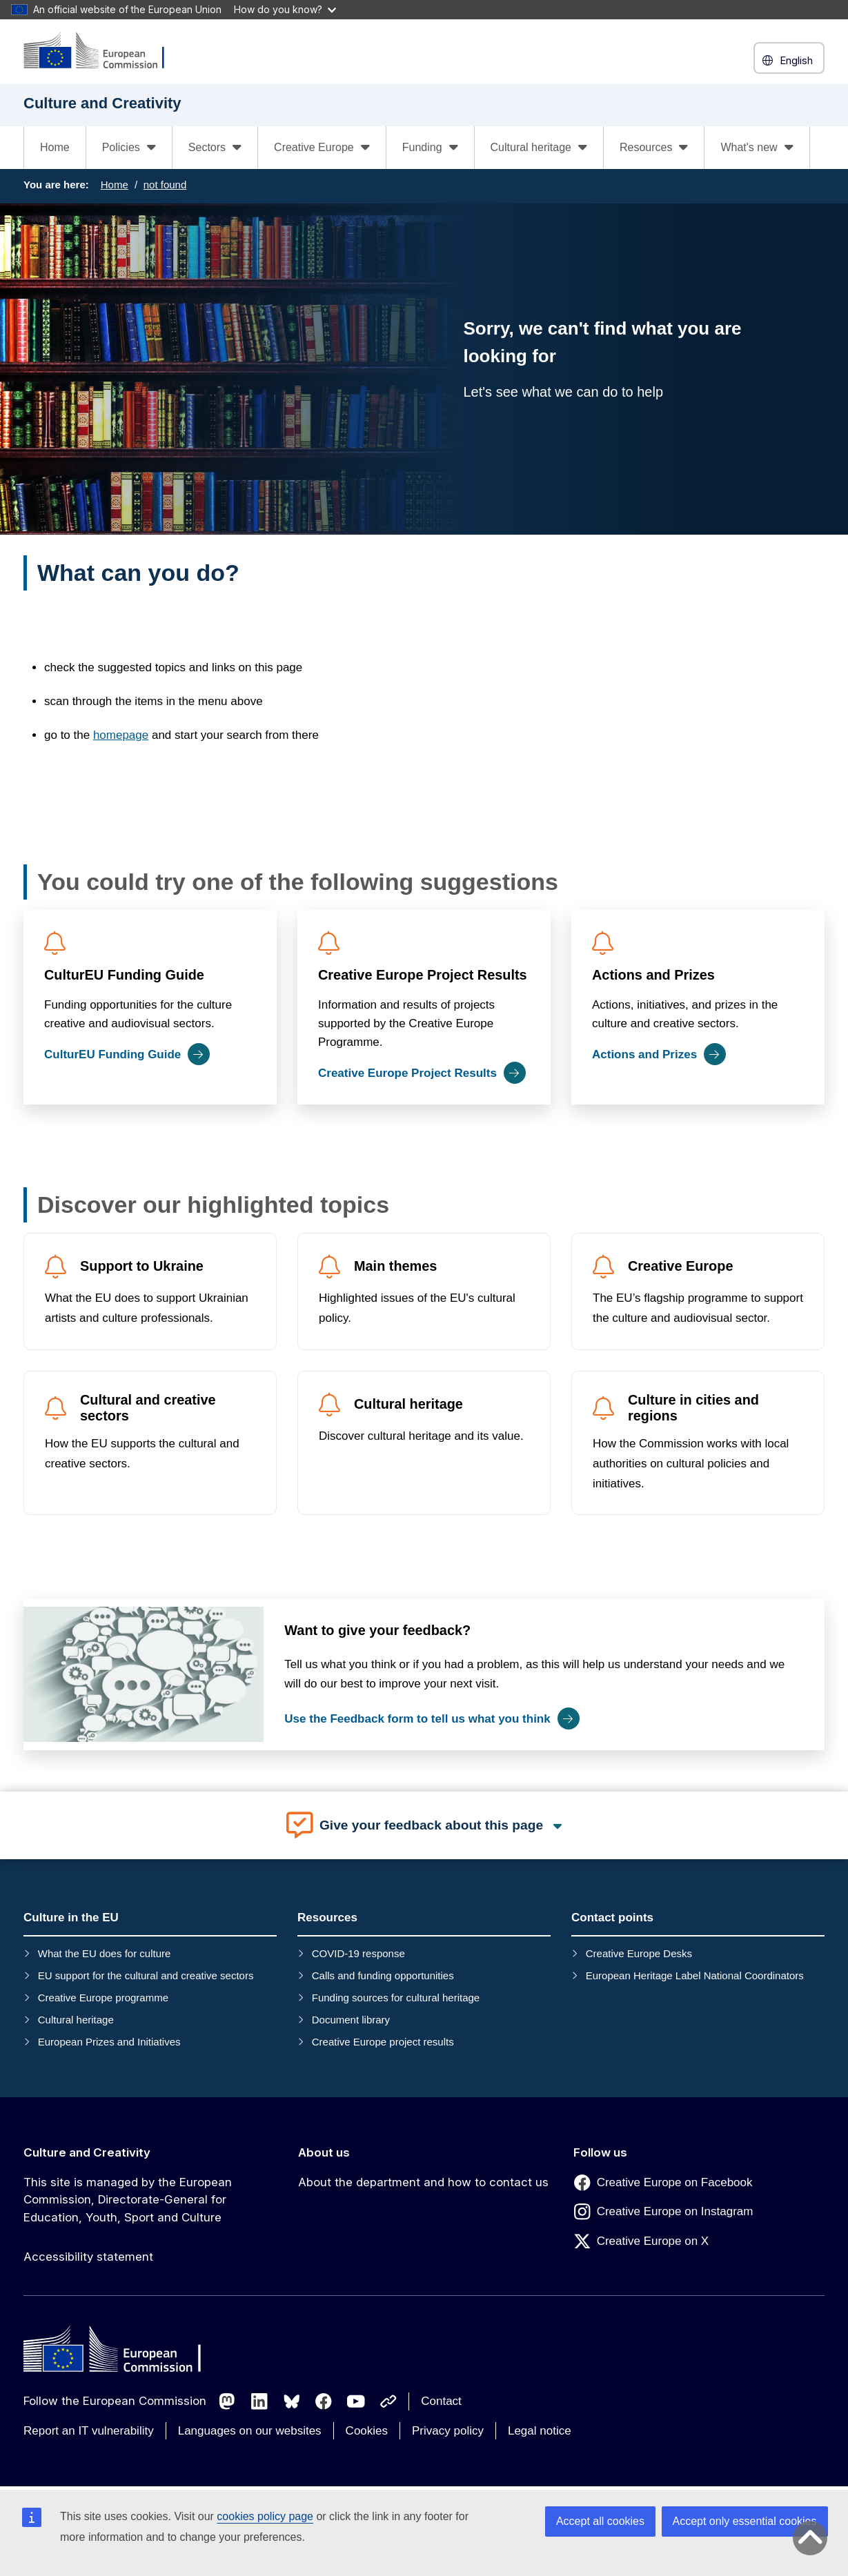  Describe the element at coordinates (227, 2401) in the screenshot. I see `[Follow us on Mastodon]` at that location.